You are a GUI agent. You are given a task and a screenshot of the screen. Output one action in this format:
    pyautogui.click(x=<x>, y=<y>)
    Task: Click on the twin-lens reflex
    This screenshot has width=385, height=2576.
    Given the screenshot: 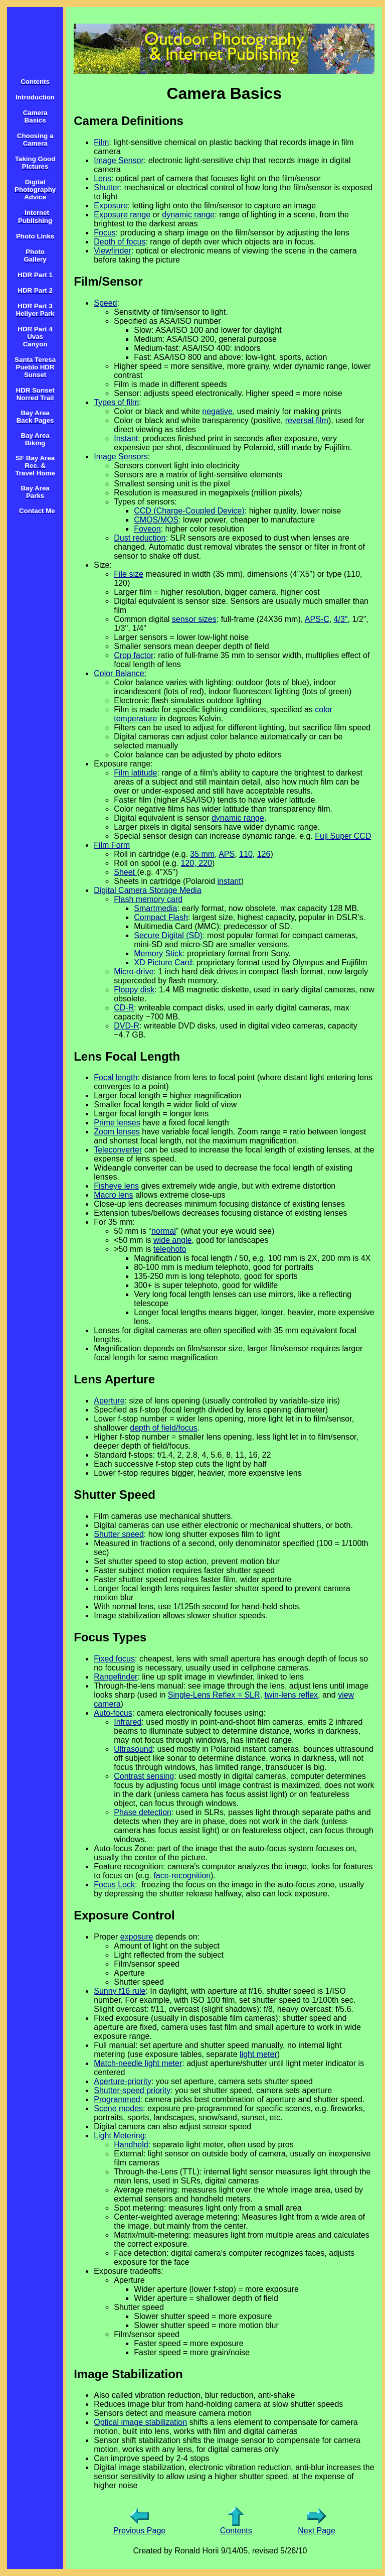 What is the action you would take?
    pyautogui.click(x=291, y=1695)
    